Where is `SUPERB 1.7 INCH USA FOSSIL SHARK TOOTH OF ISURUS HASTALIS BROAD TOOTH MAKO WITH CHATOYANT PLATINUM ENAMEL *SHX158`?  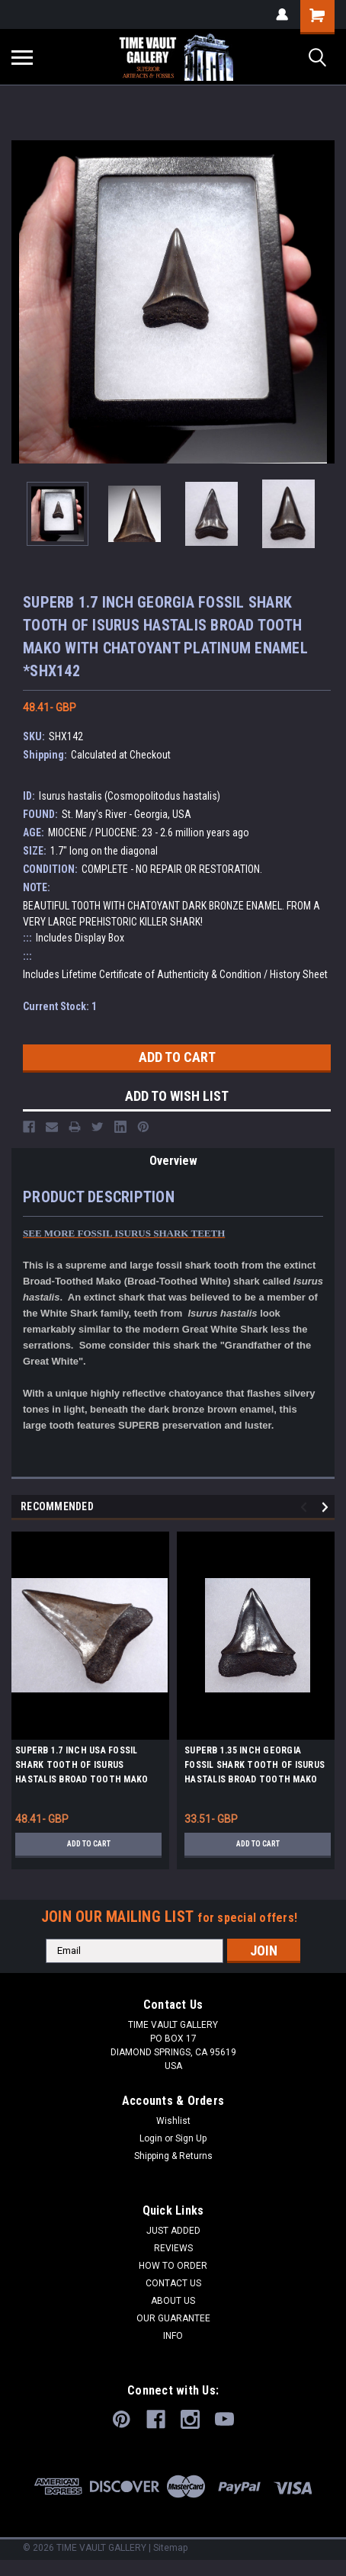 SUPERB 1.7 INCH USA FOSSIL SHARK TOOTH OF ISURUS HASTALIS BROAD TOOTH MAKO WITH CHATOYANT PLATINUM ENAMEL *SHX158 is located at coordinates (81, 1767).